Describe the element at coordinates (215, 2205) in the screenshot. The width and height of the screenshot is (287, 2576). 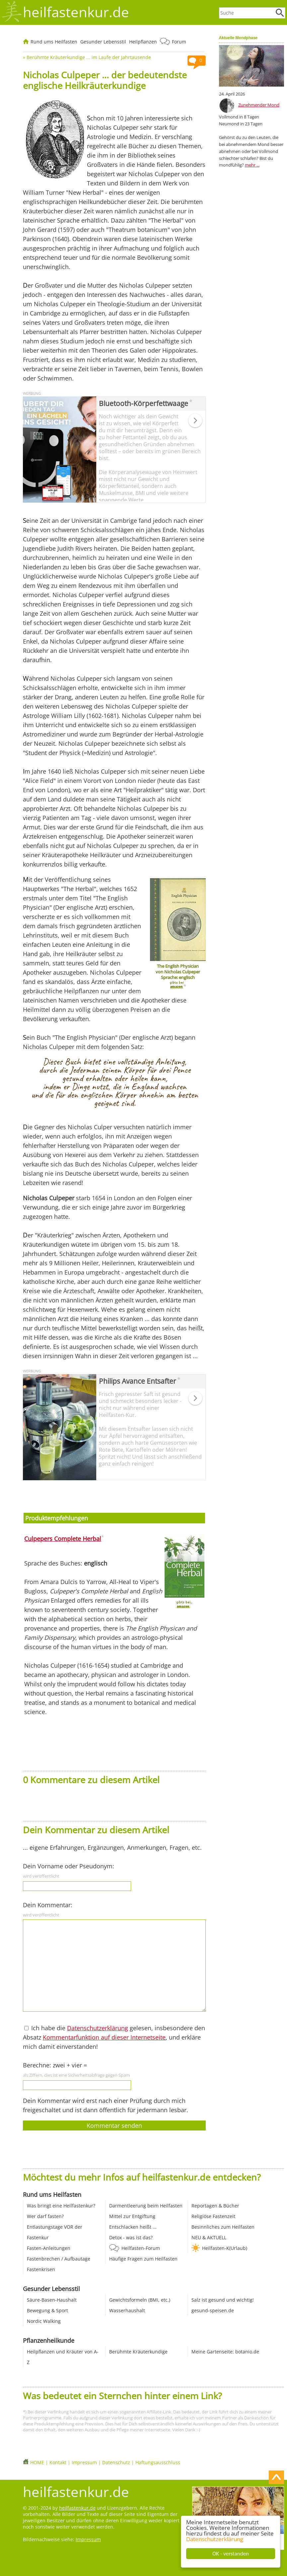
I see `Reportagen & Bücher` at that location.